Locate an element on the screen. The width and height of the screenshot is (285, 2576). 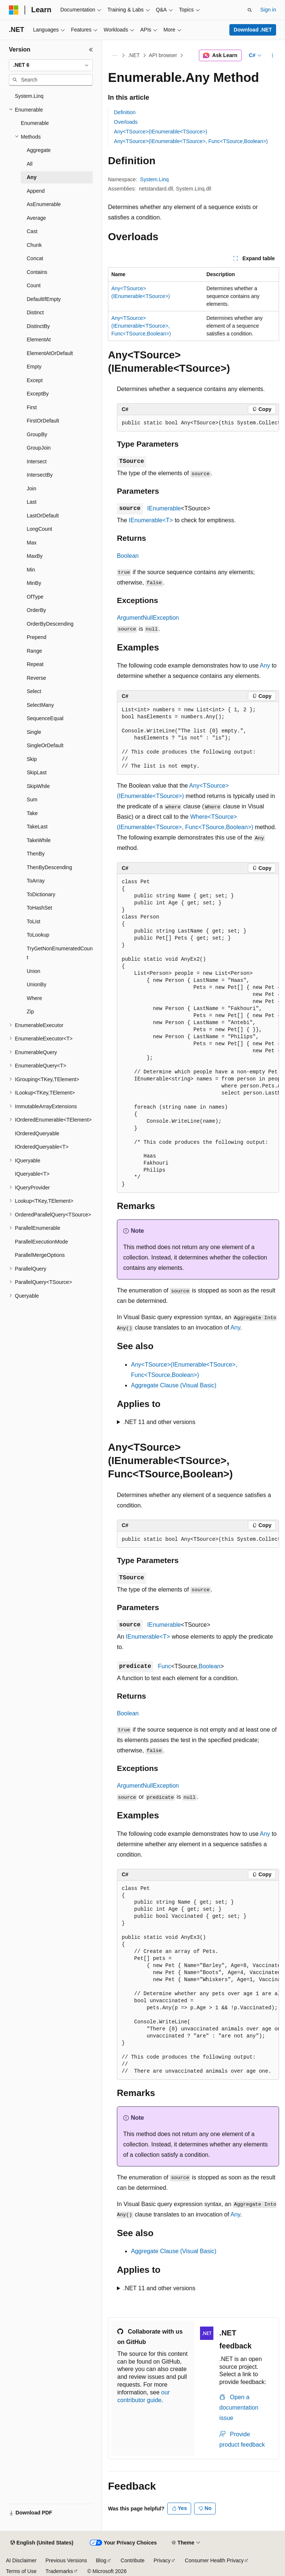
TakeLast [treeitem] is located at coordinates (37, 827).